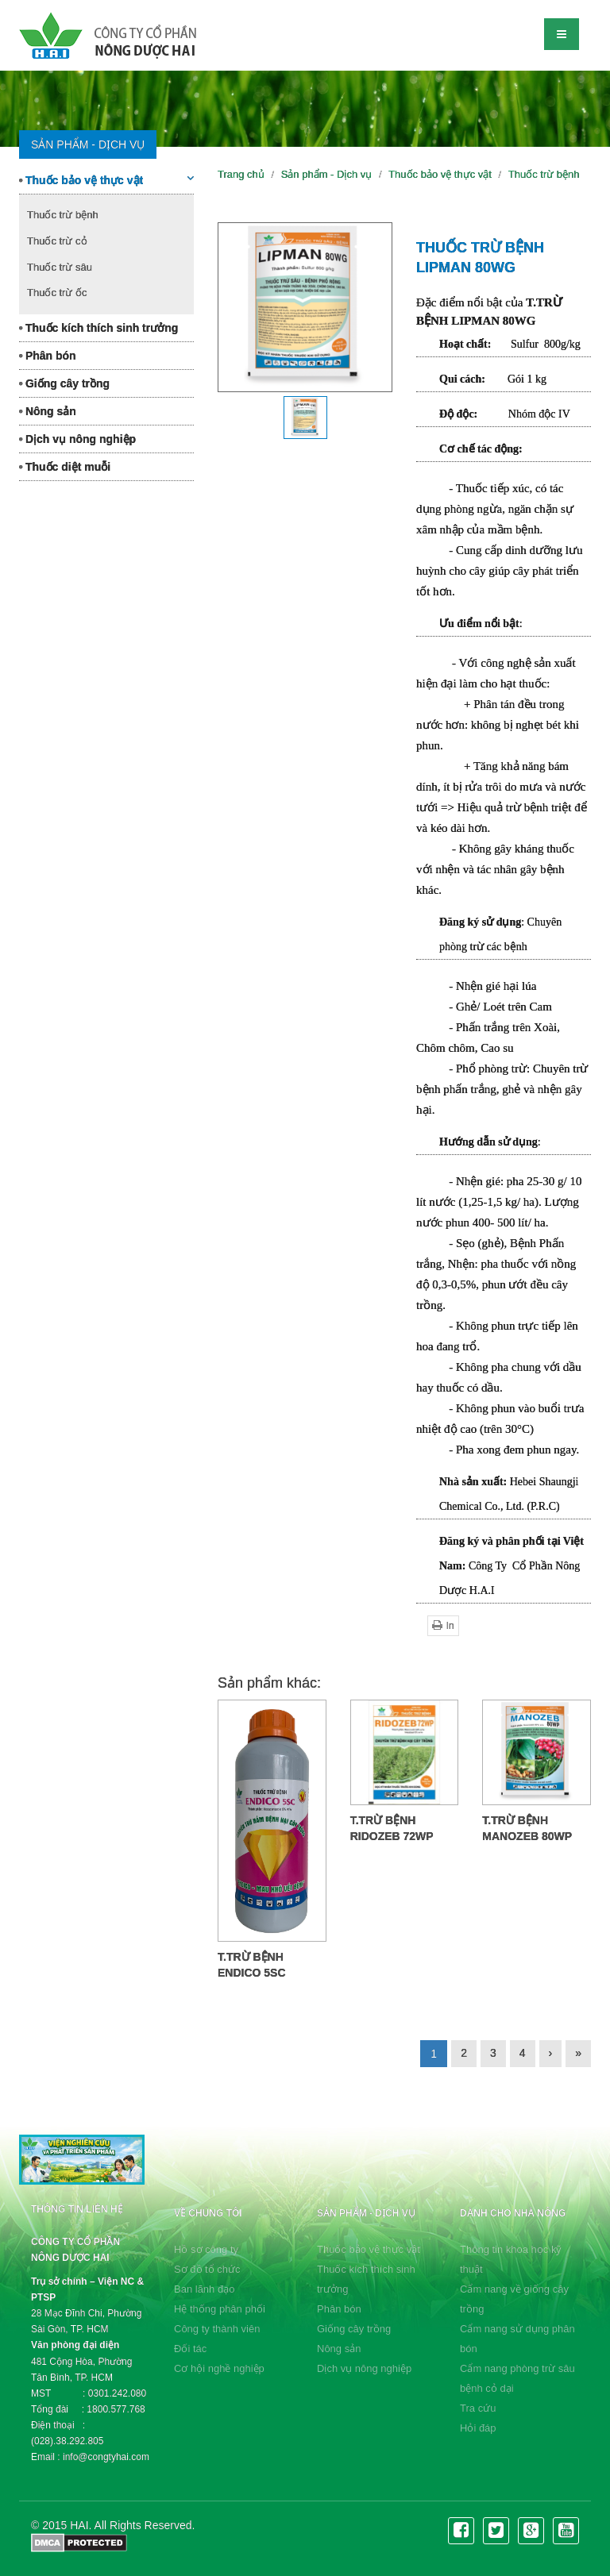  I want to click on Thuốc kích thích sinh trưởng, so click(98, 328).